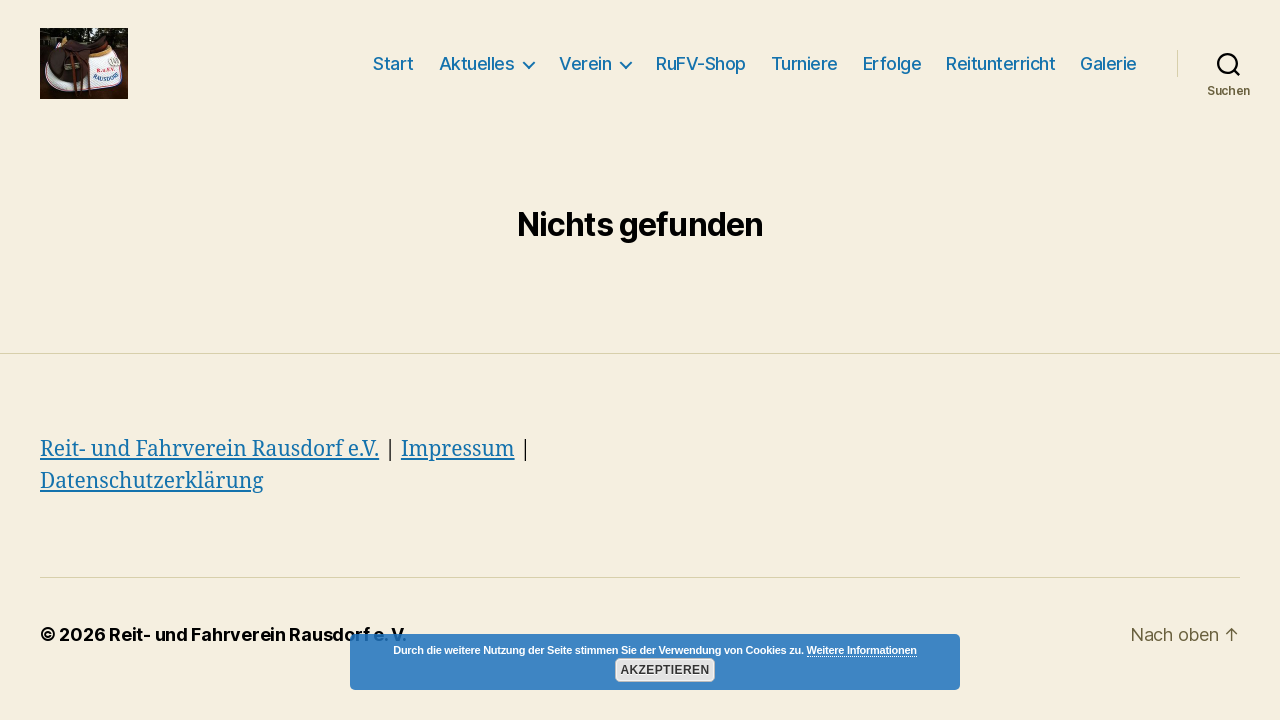 The height and width of the screenshot is (720, 1280). What do you see at coordinates (458, 449) in the screenshot?
I see `Impressum` at bounding box center [458, 449].